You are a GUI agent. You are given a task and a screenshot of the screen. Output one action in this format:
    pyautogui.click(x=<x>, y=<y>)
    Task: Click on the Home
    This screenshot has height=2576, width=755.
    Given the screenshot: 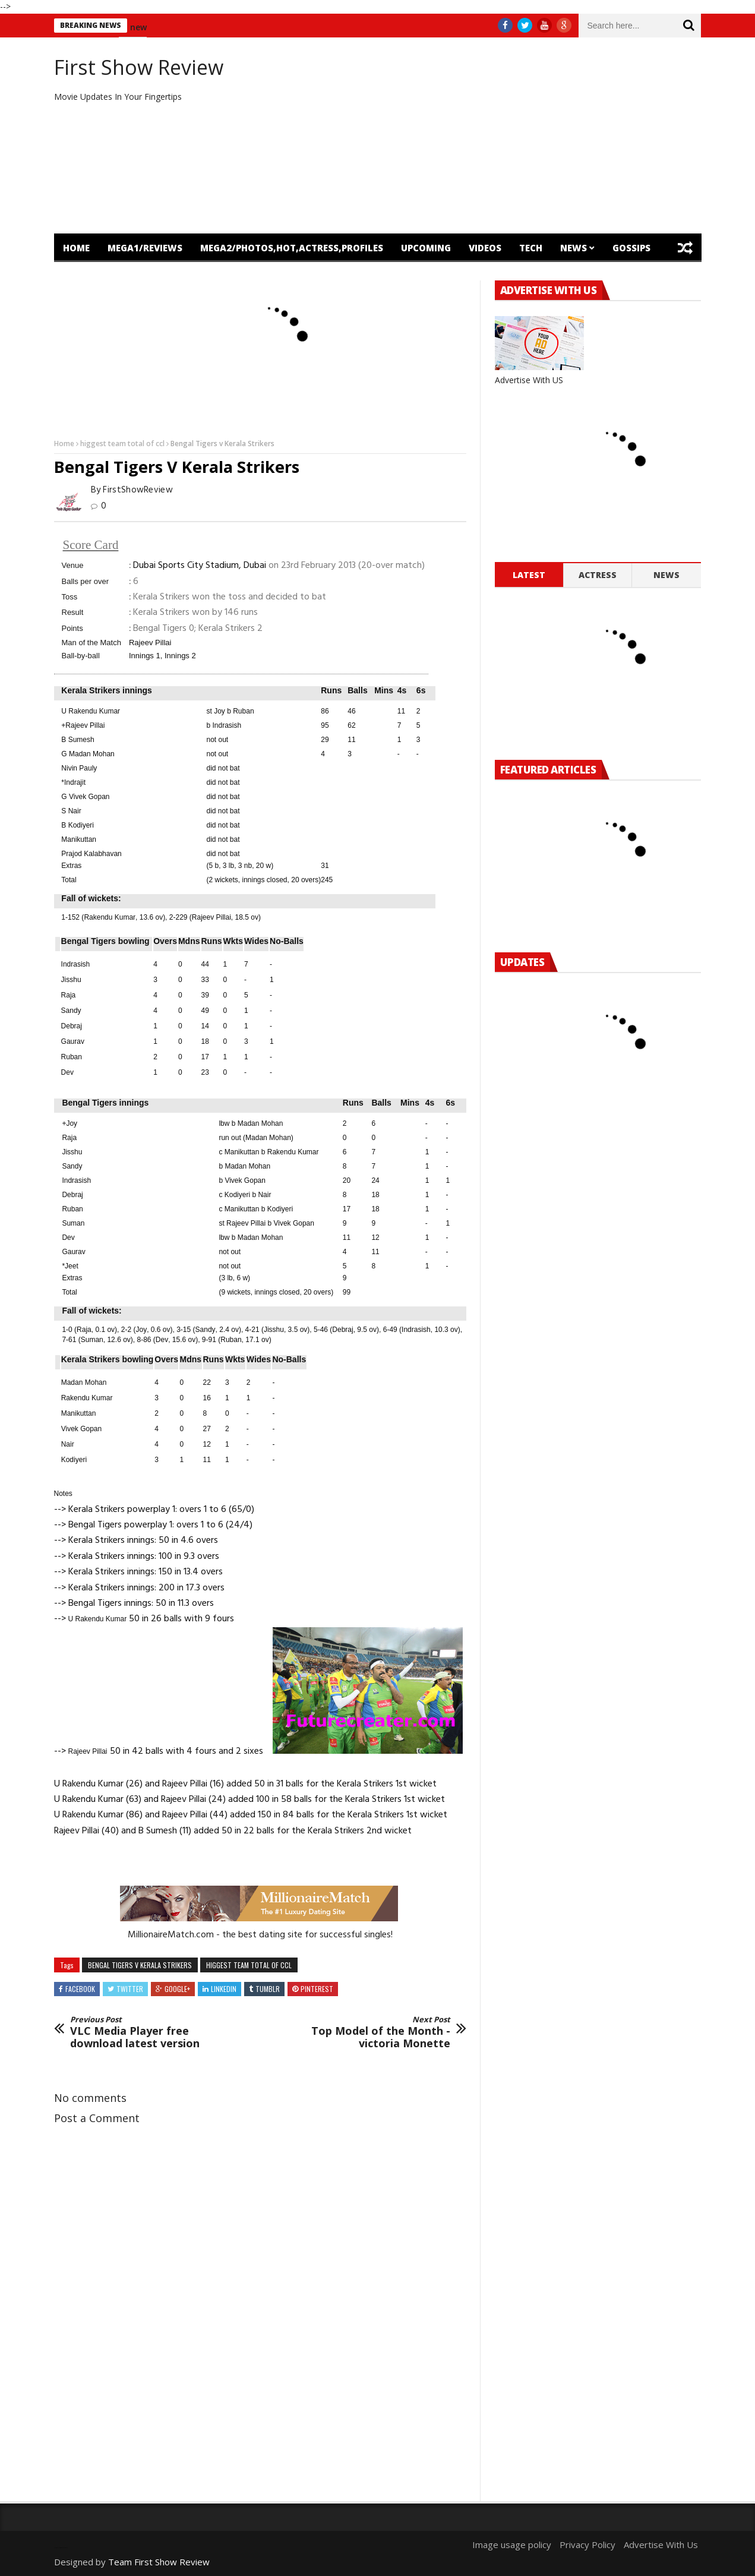 What is the action you would take?
    pyautogui.click(x=76, y=248)
    